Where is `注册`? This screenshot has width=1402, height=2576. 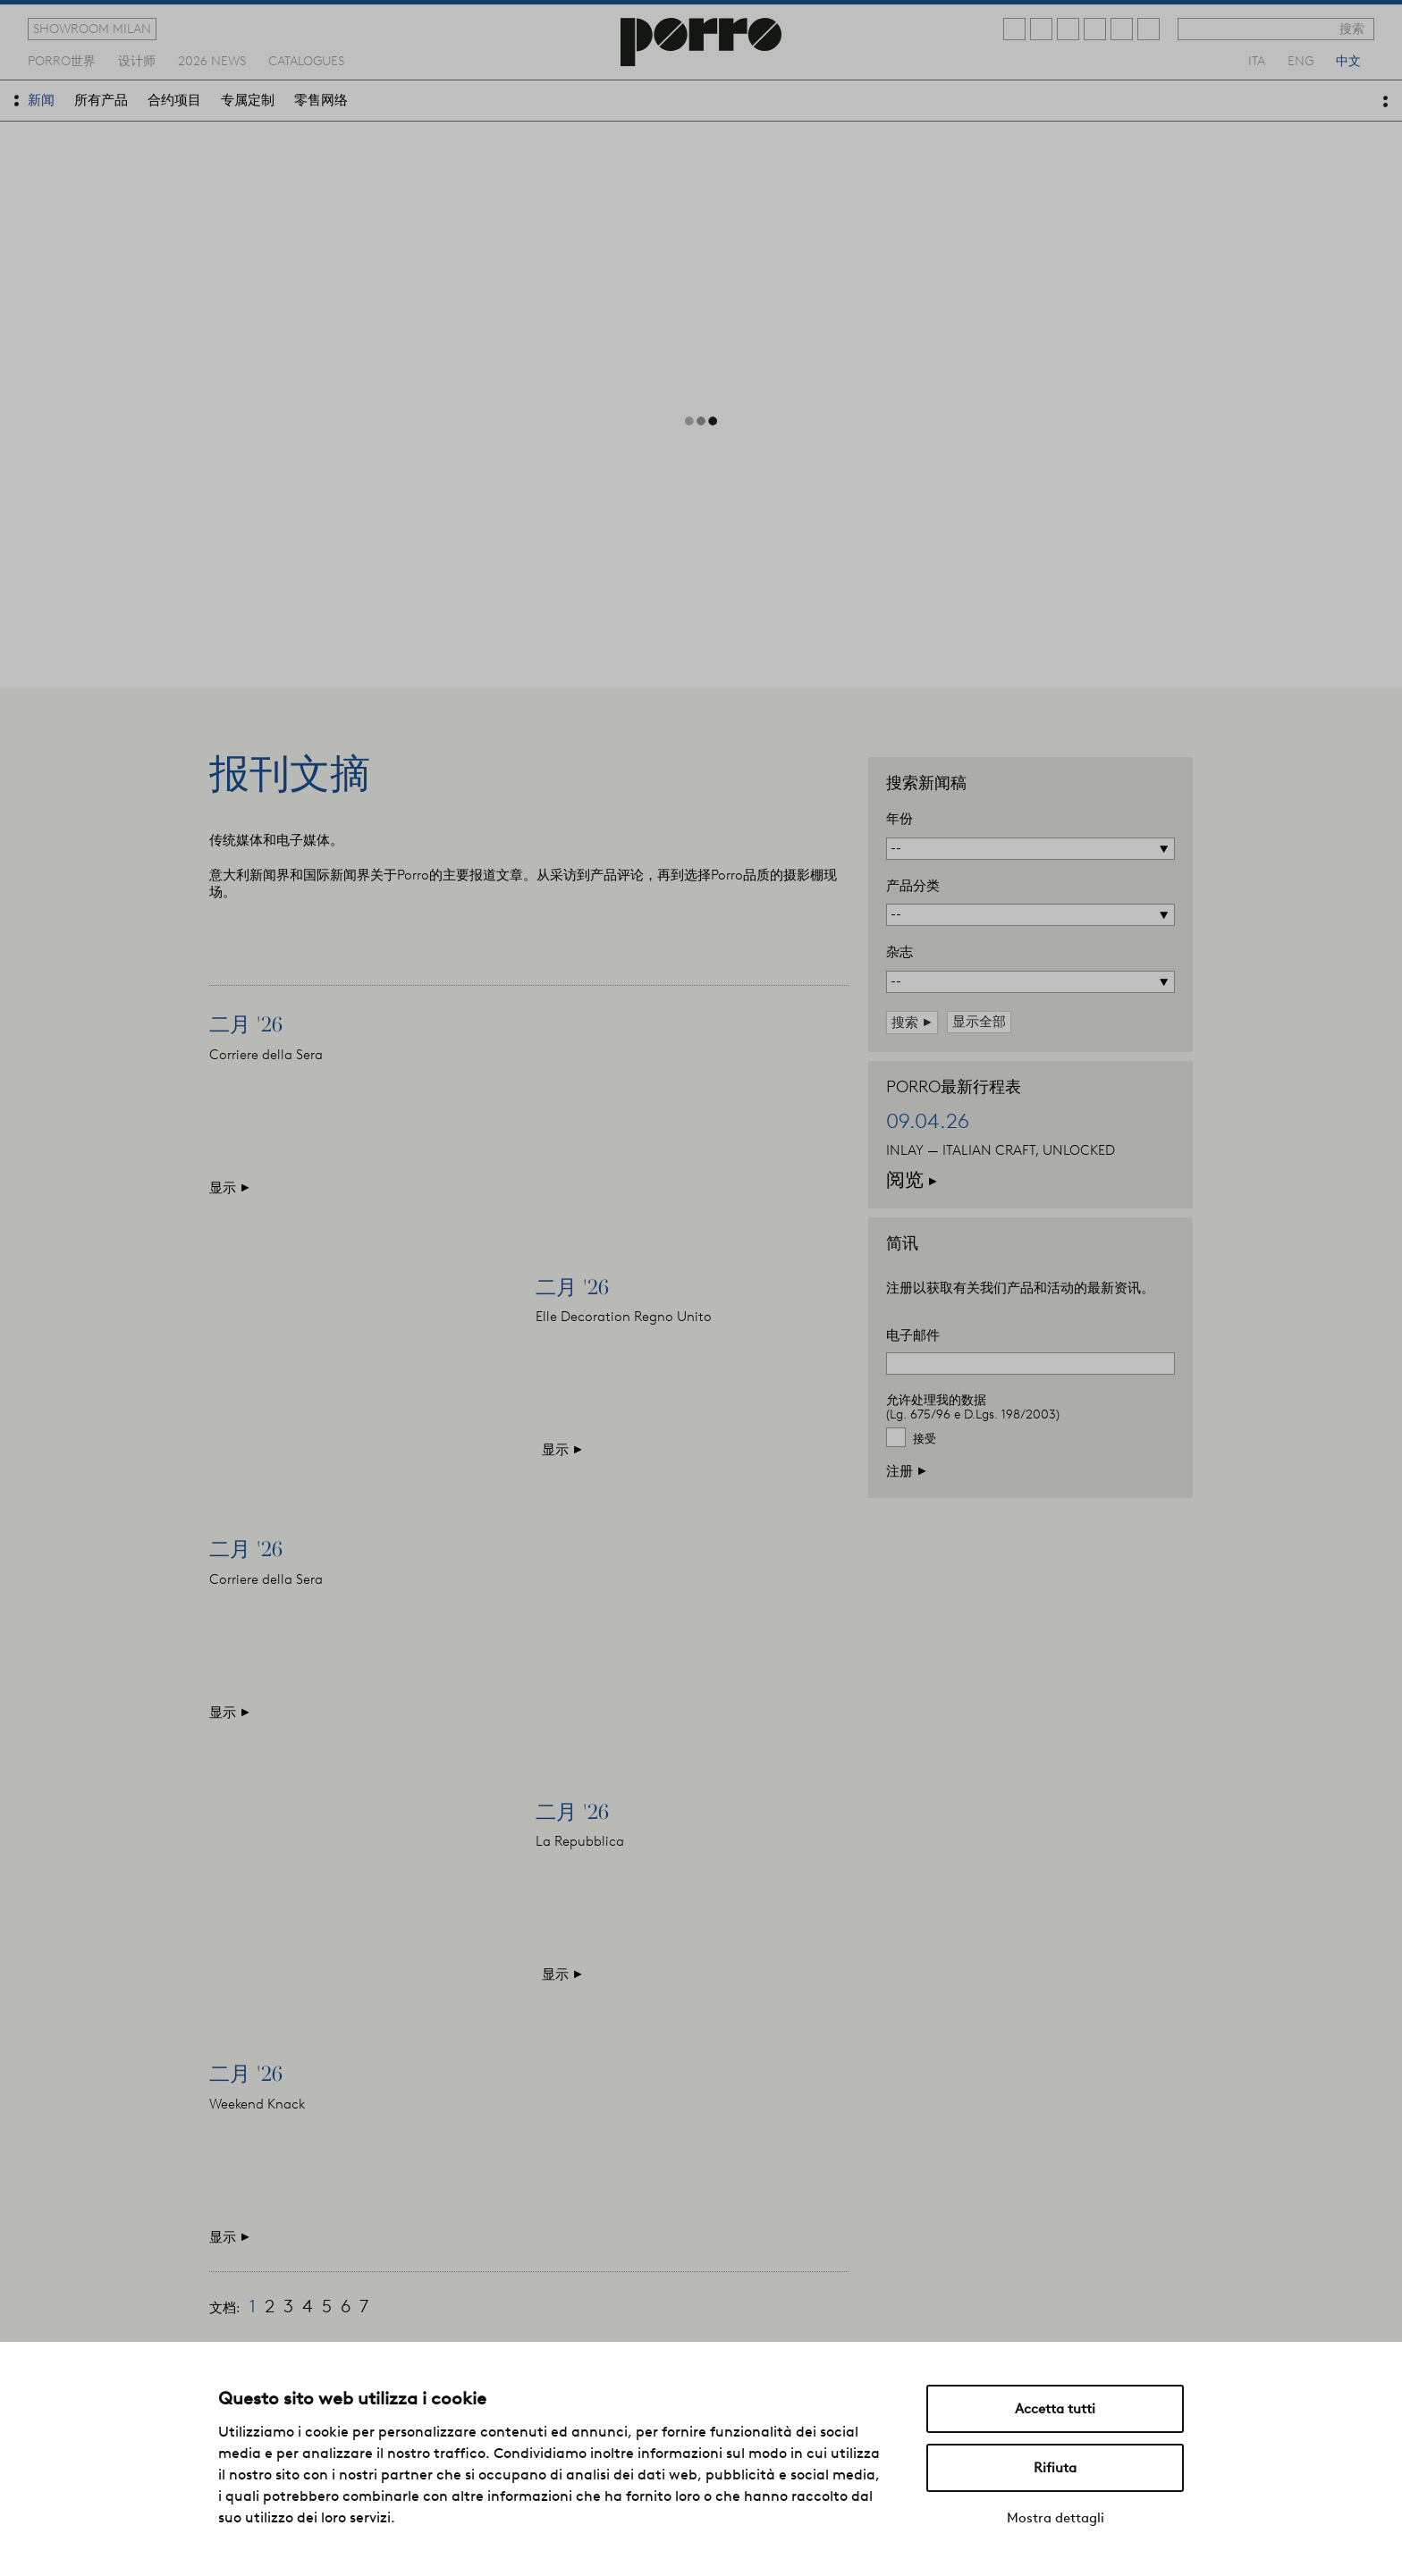 注册 is located at coordinates (906, 1470).